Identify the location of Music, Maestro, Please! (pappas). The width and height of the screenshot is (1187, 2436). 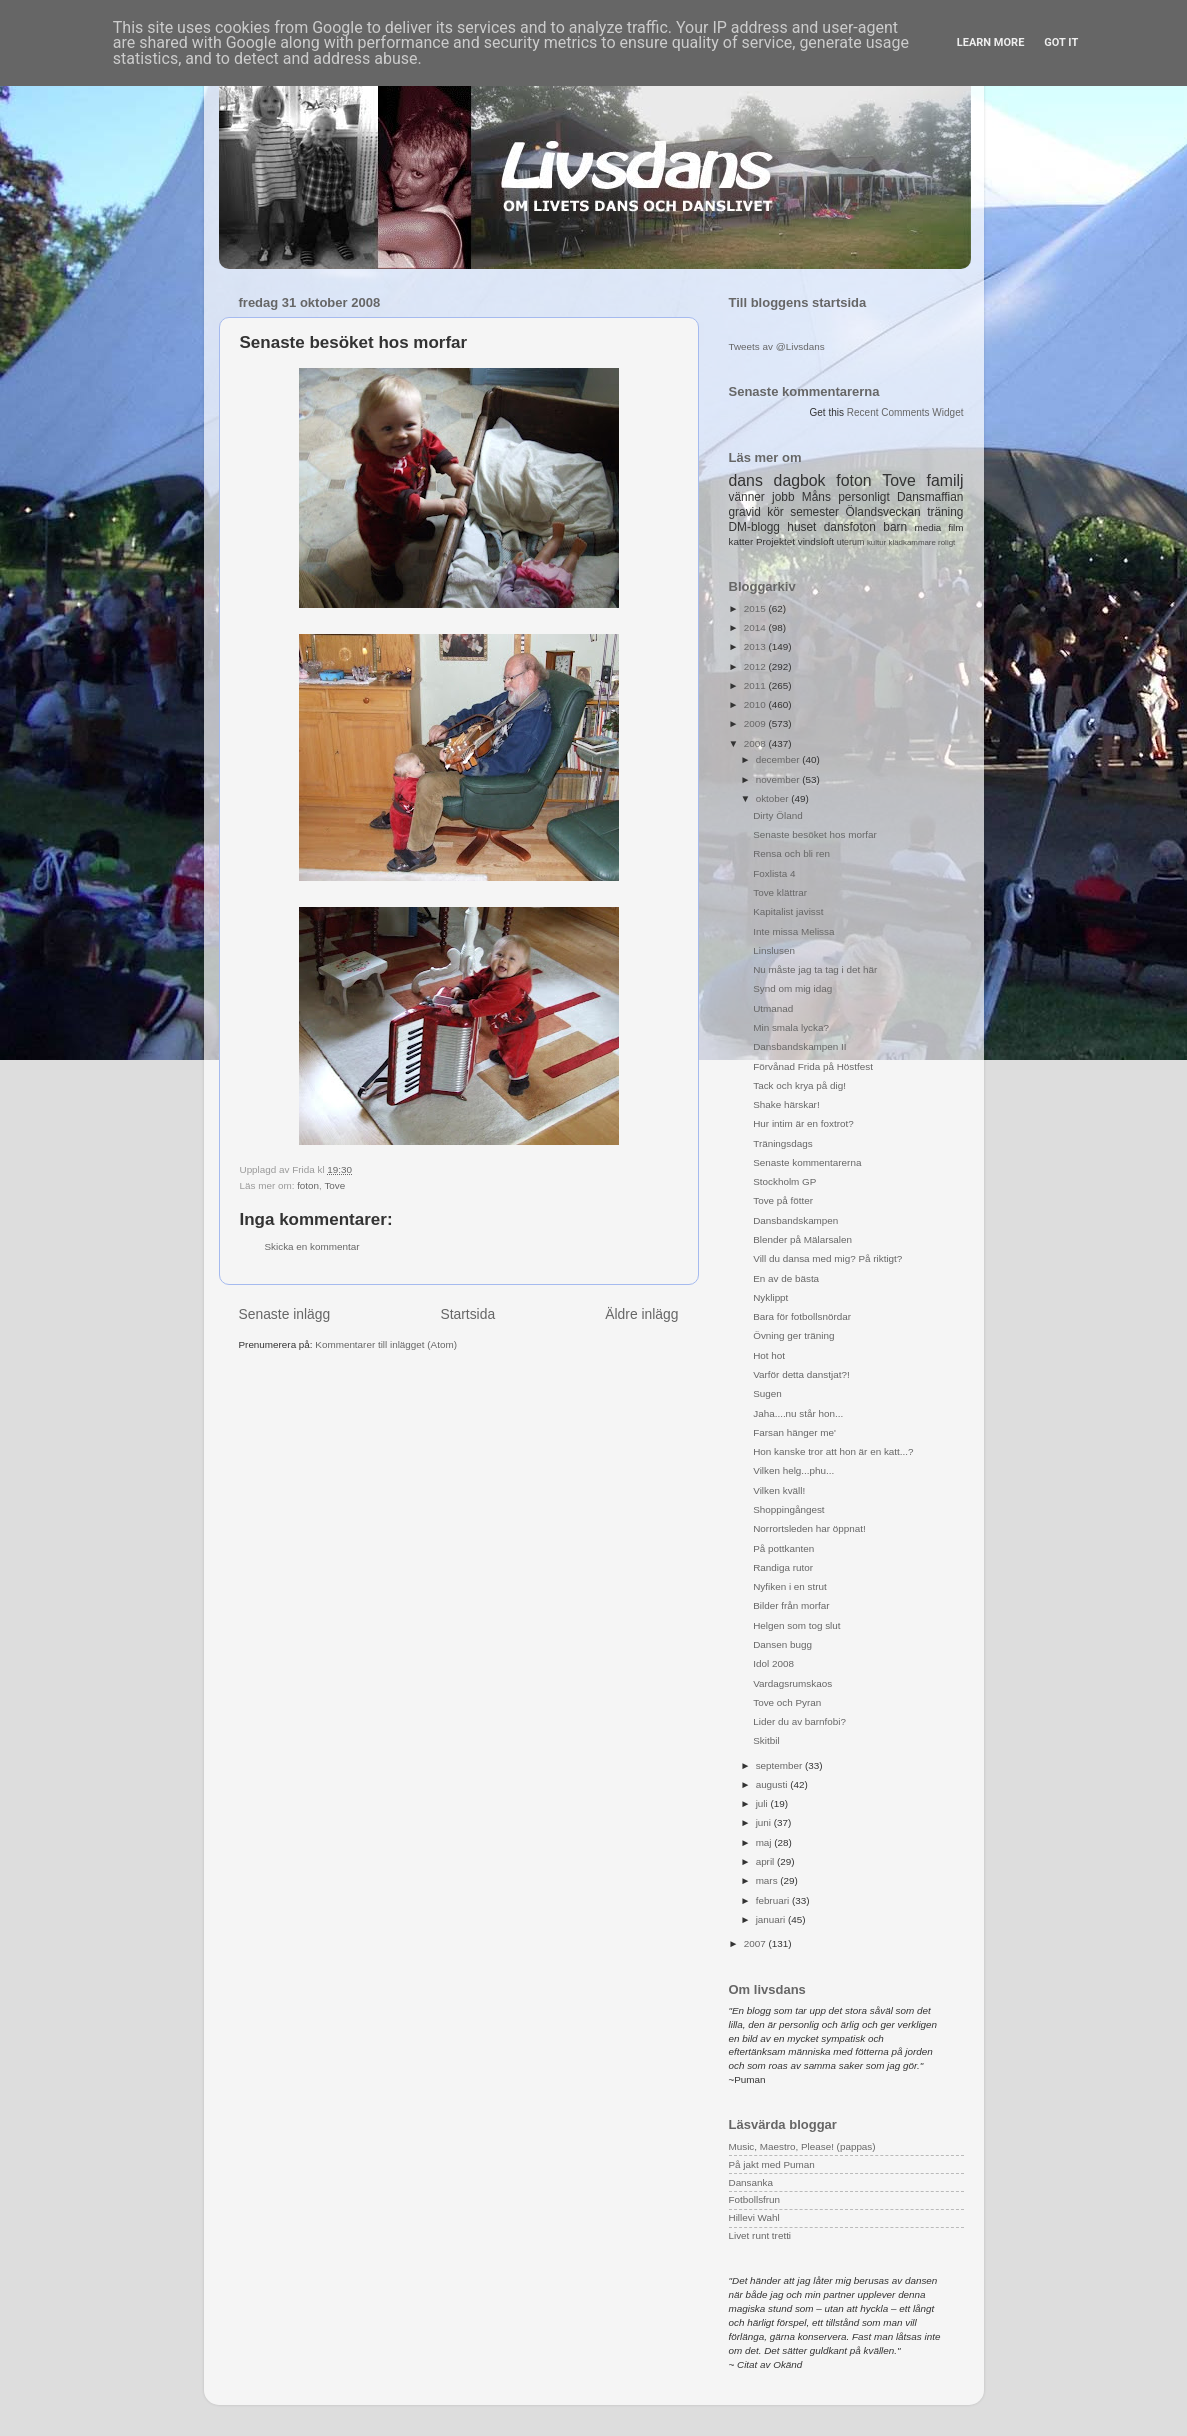
(802, 2146).